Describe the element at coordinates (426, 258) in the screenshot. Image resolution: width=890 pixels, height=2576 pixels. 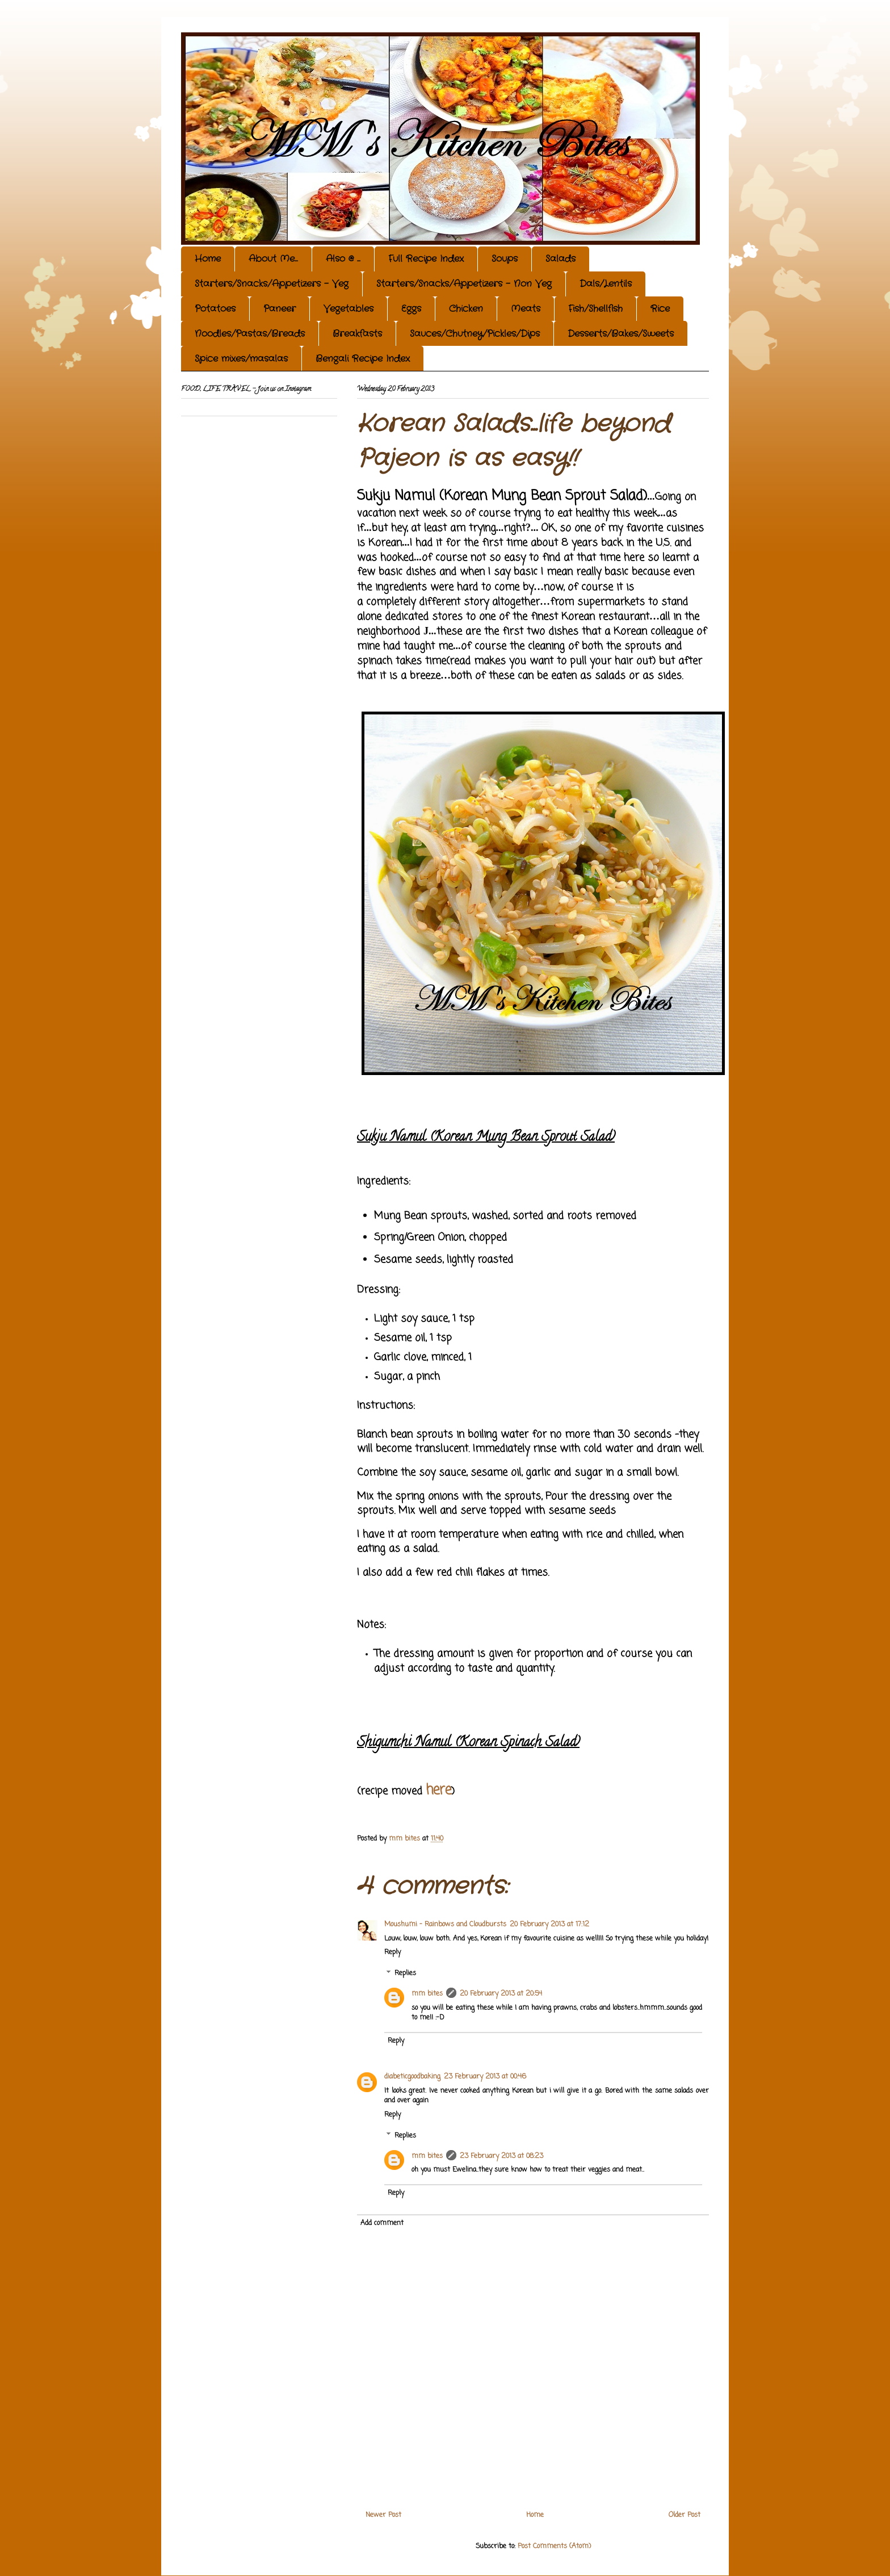
I see `Full Recipe Index` at that location.